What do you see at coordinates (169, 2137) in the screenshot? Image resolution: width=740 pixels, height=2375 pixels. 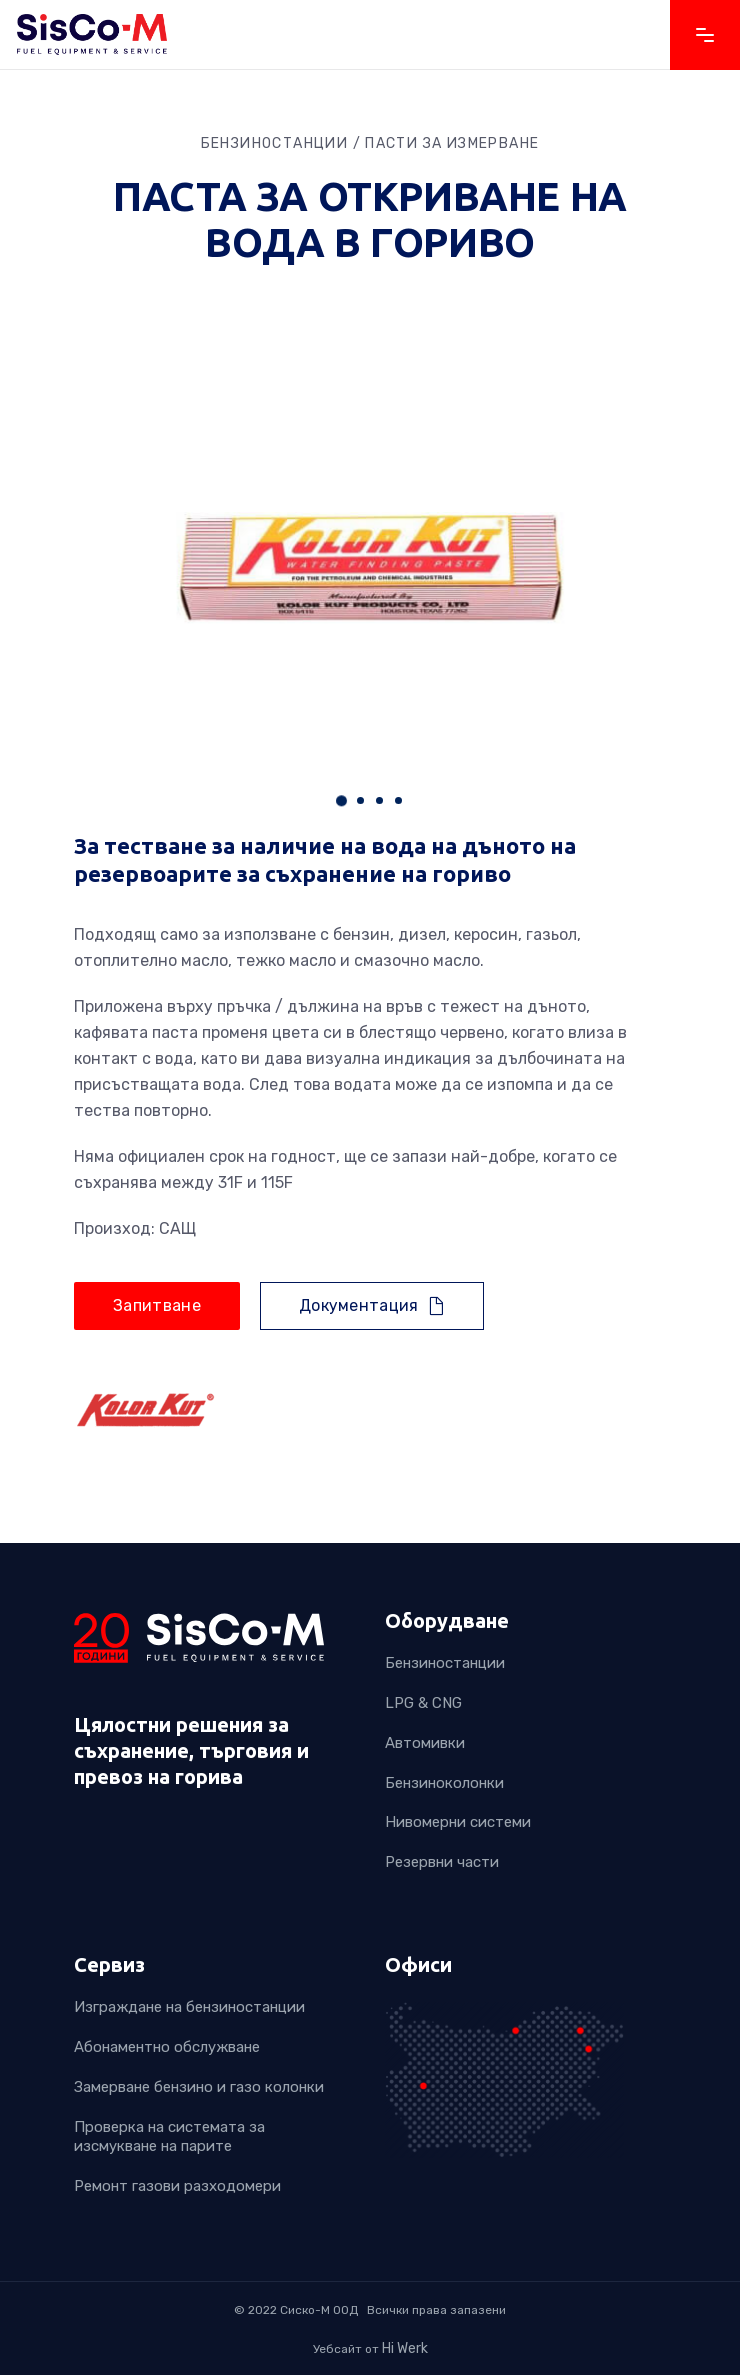 I see `Проверка на системата за изсмукване на парите` at bounding box center [169, 2137].